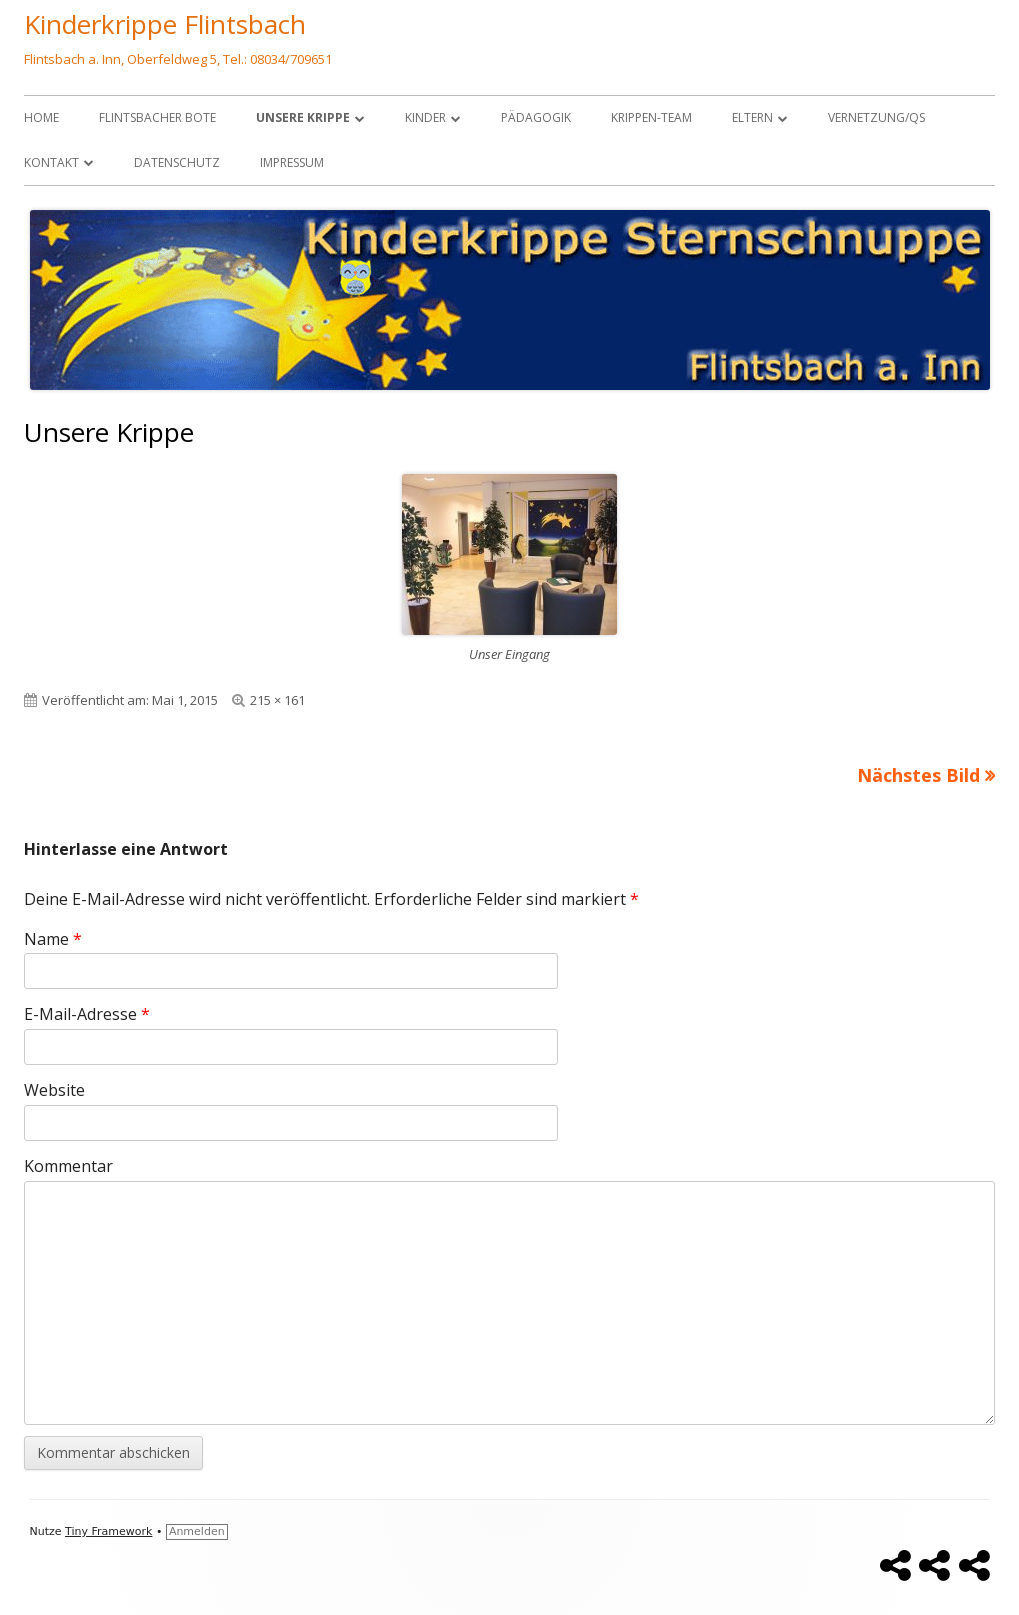 Image resolution: width=1019 pixels, height=1615 pixels. I want to click on Kinderkrippe Flintsbach, so click(165, 24).